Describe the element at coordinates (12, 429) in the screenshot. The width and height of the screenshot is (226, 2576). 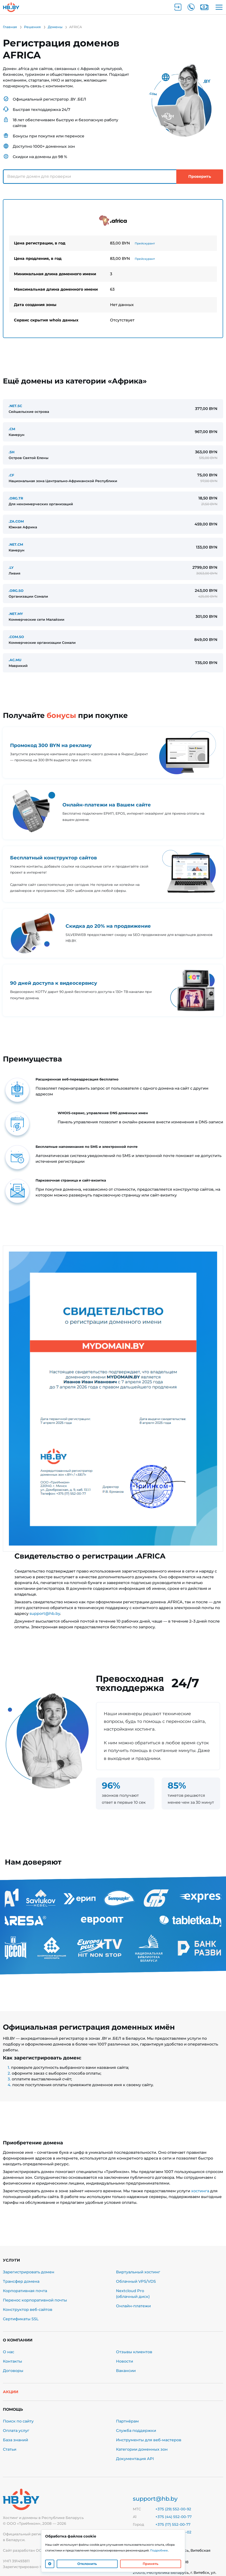
I see `.CM` at that location.